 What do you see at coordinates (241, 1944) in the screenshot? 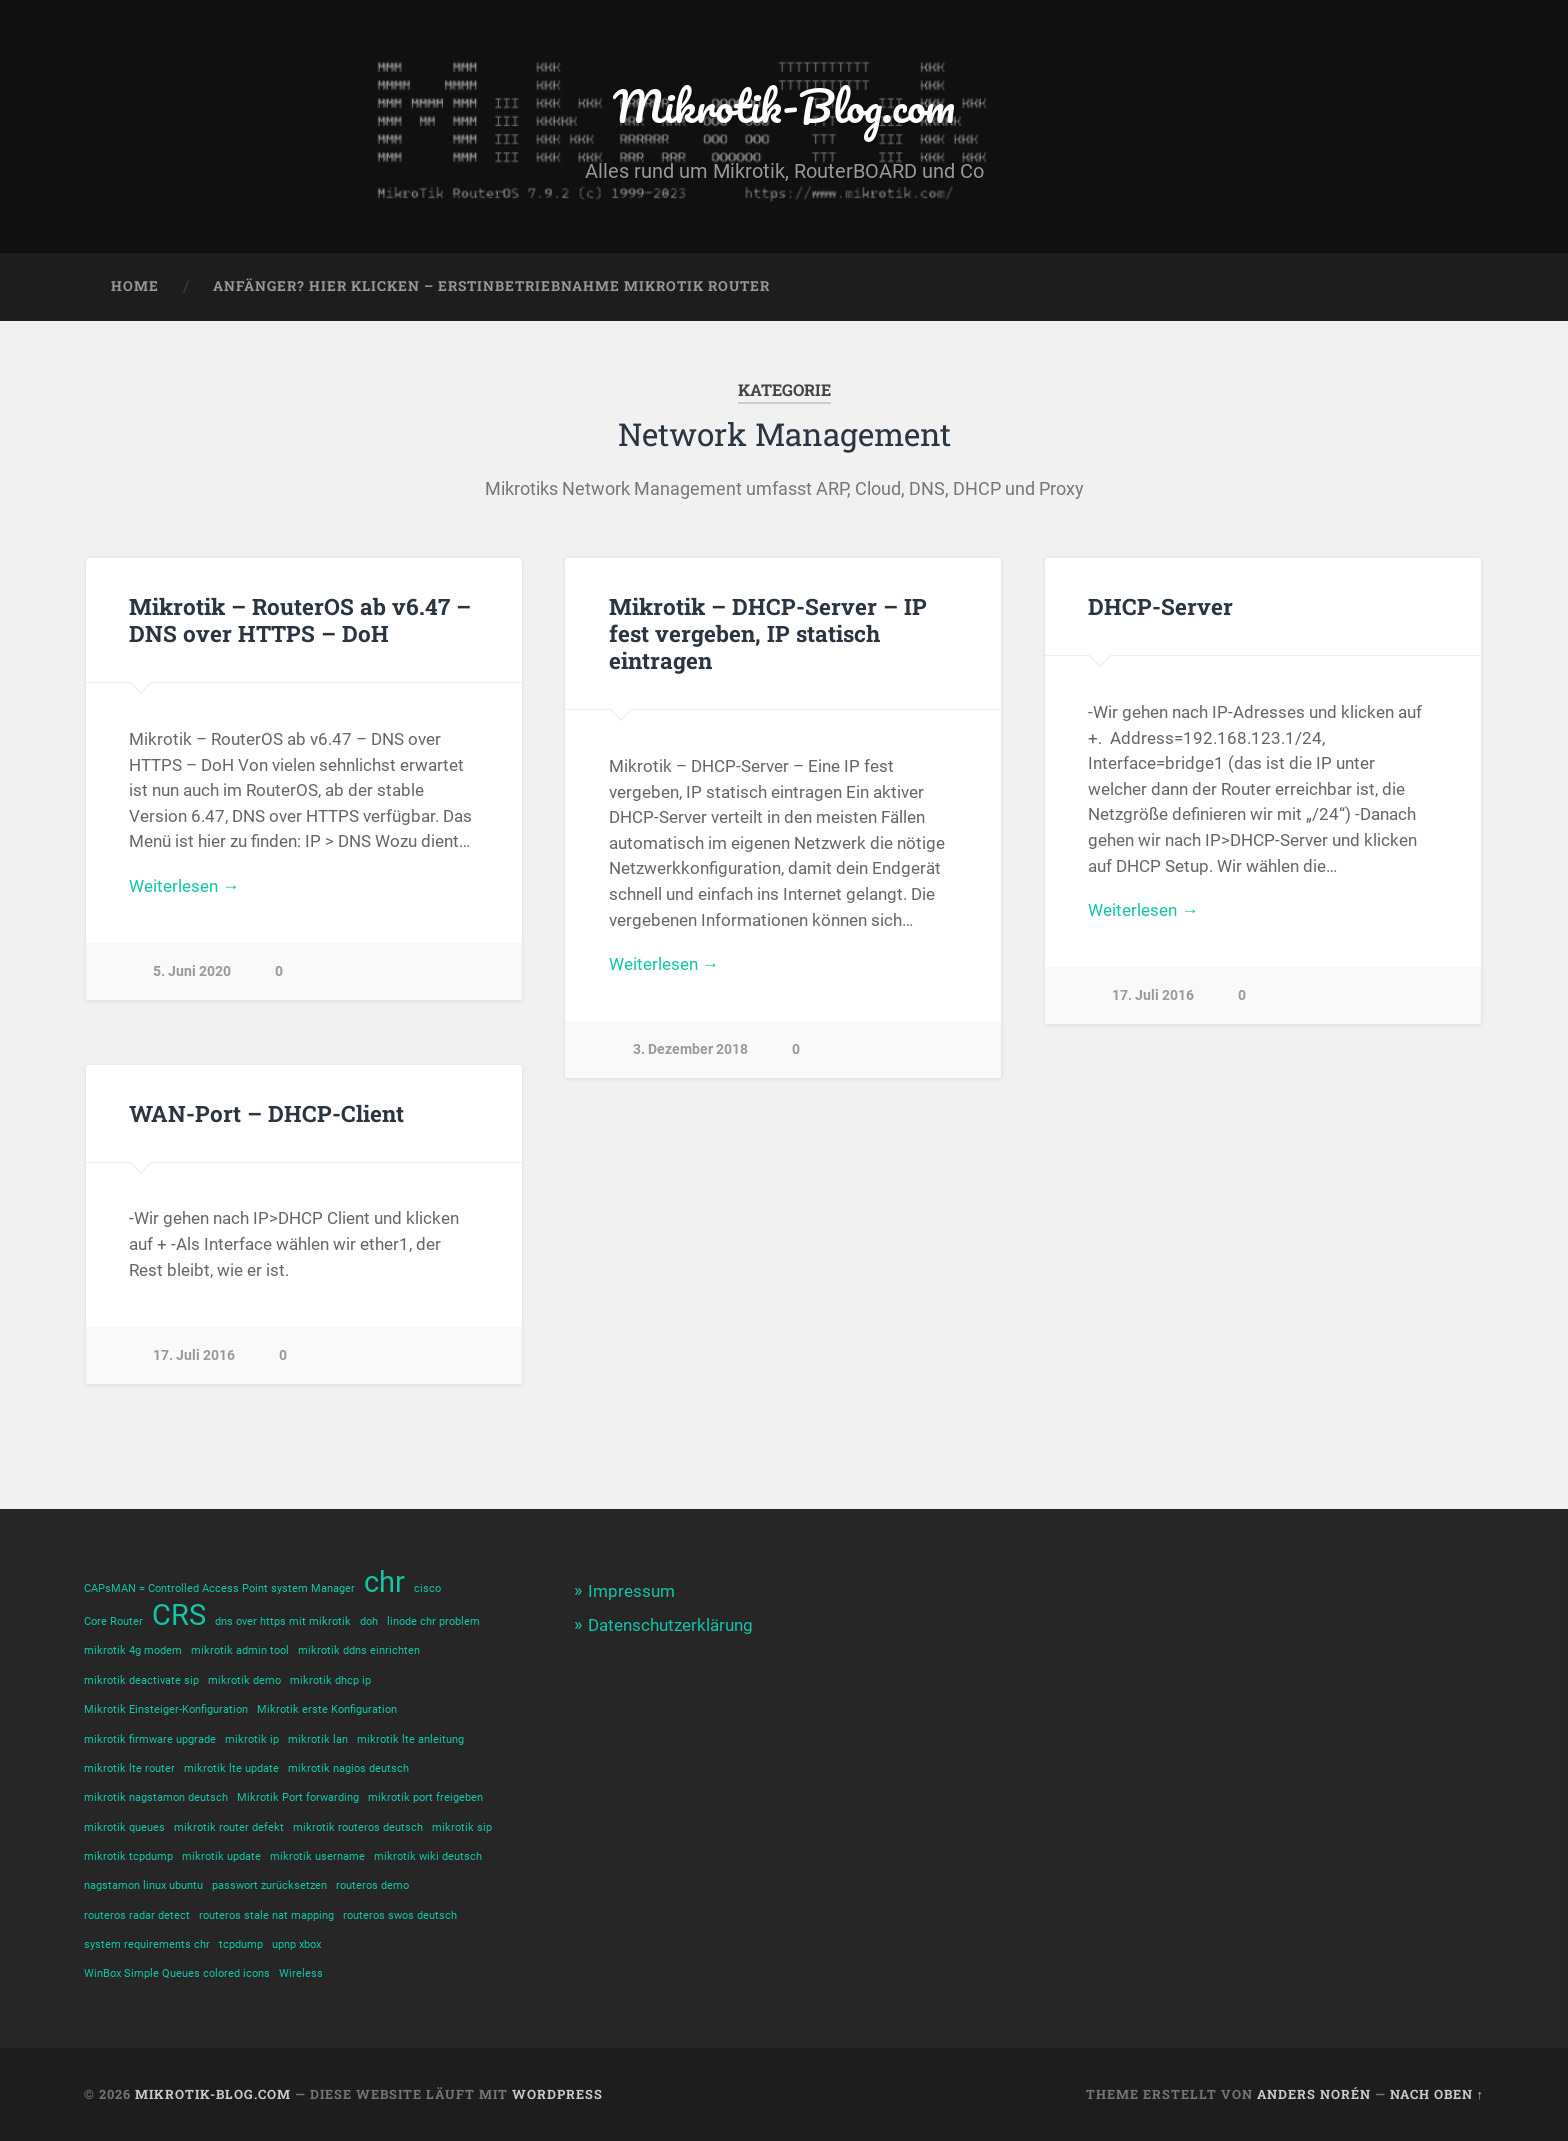
I see `tcpdump [tcpdump (1 Eintrag)]` at bounding box center [241, 1944].